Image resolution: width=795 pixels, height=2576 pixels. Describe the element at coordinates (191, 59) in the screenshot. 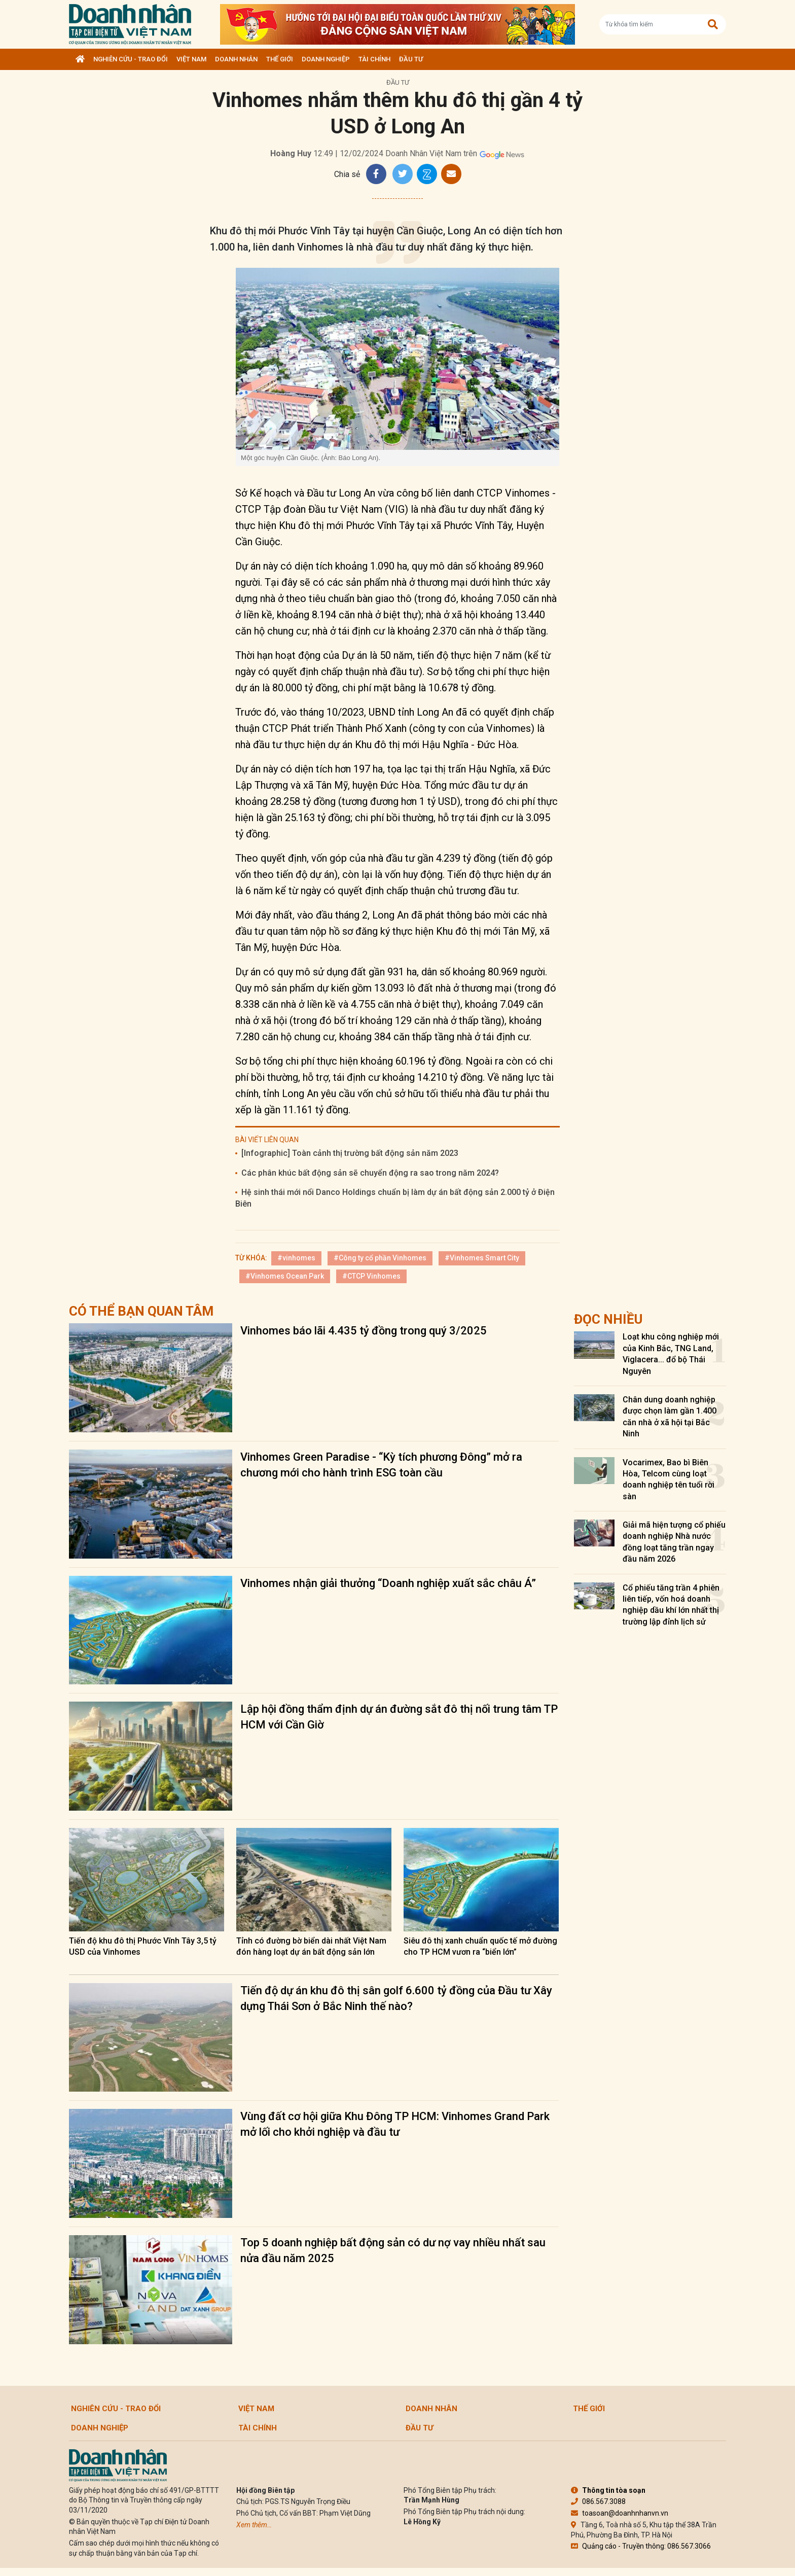

I see `Việt Nam` at that location.